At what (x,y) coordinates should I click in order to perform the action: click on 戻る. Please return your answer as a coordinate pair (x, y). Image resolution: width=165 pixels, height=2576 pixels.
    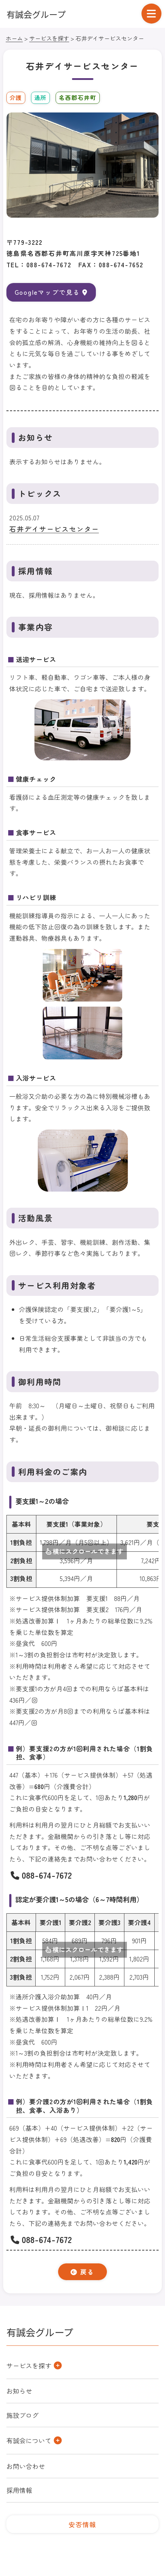
    Looking at the image, I should click on (82, 2271).